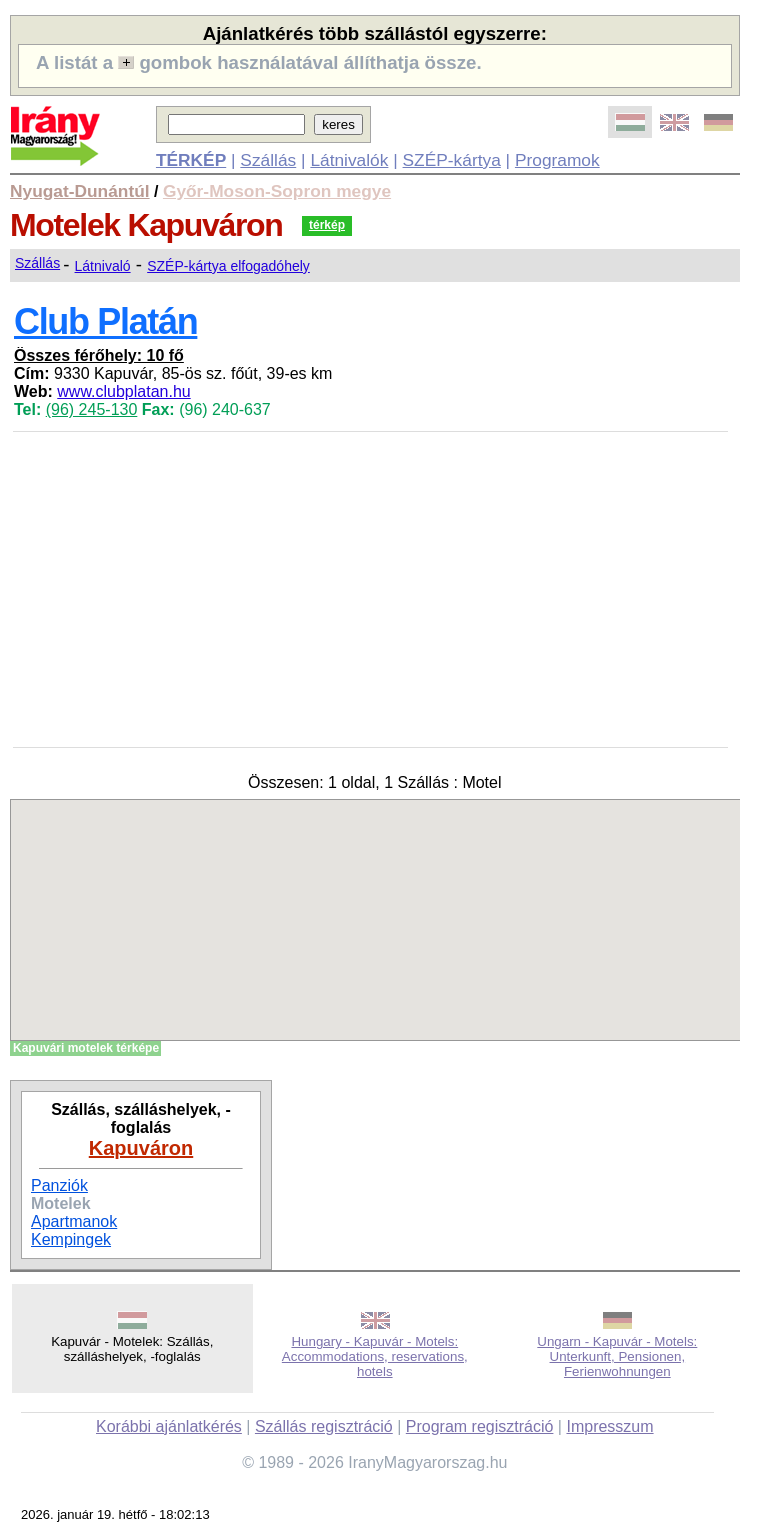 The width and height of the screenshot is (768, 1533). I want to click on SZÉP-kártya, so click(452, 160).